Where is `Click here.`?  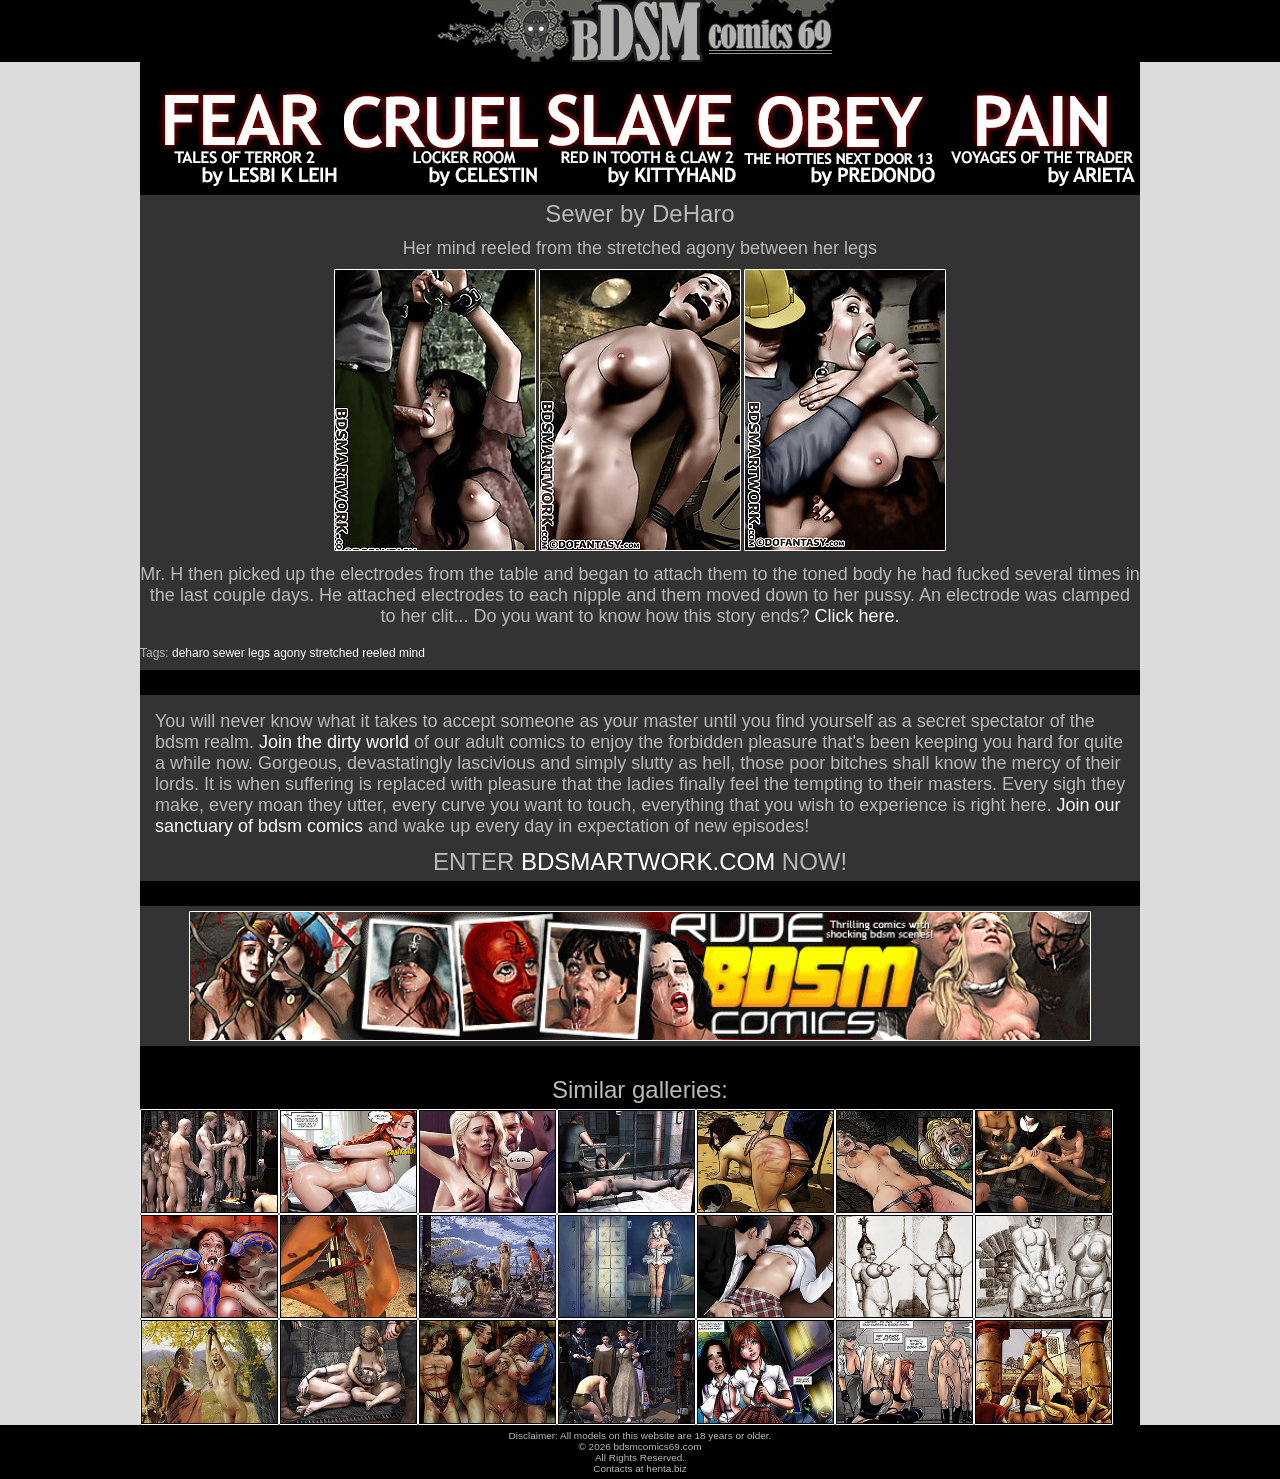 Click here. is located at coordinates (857, 616).